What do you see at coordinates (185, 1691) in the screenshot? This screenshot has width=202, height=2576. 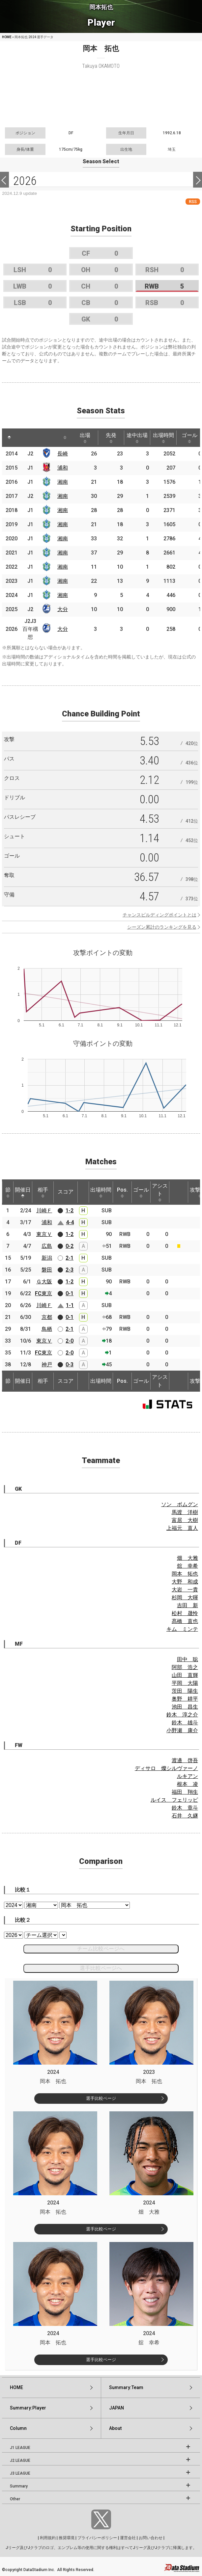 I see `茨田 陽生` at bounding box center [185, 1691].